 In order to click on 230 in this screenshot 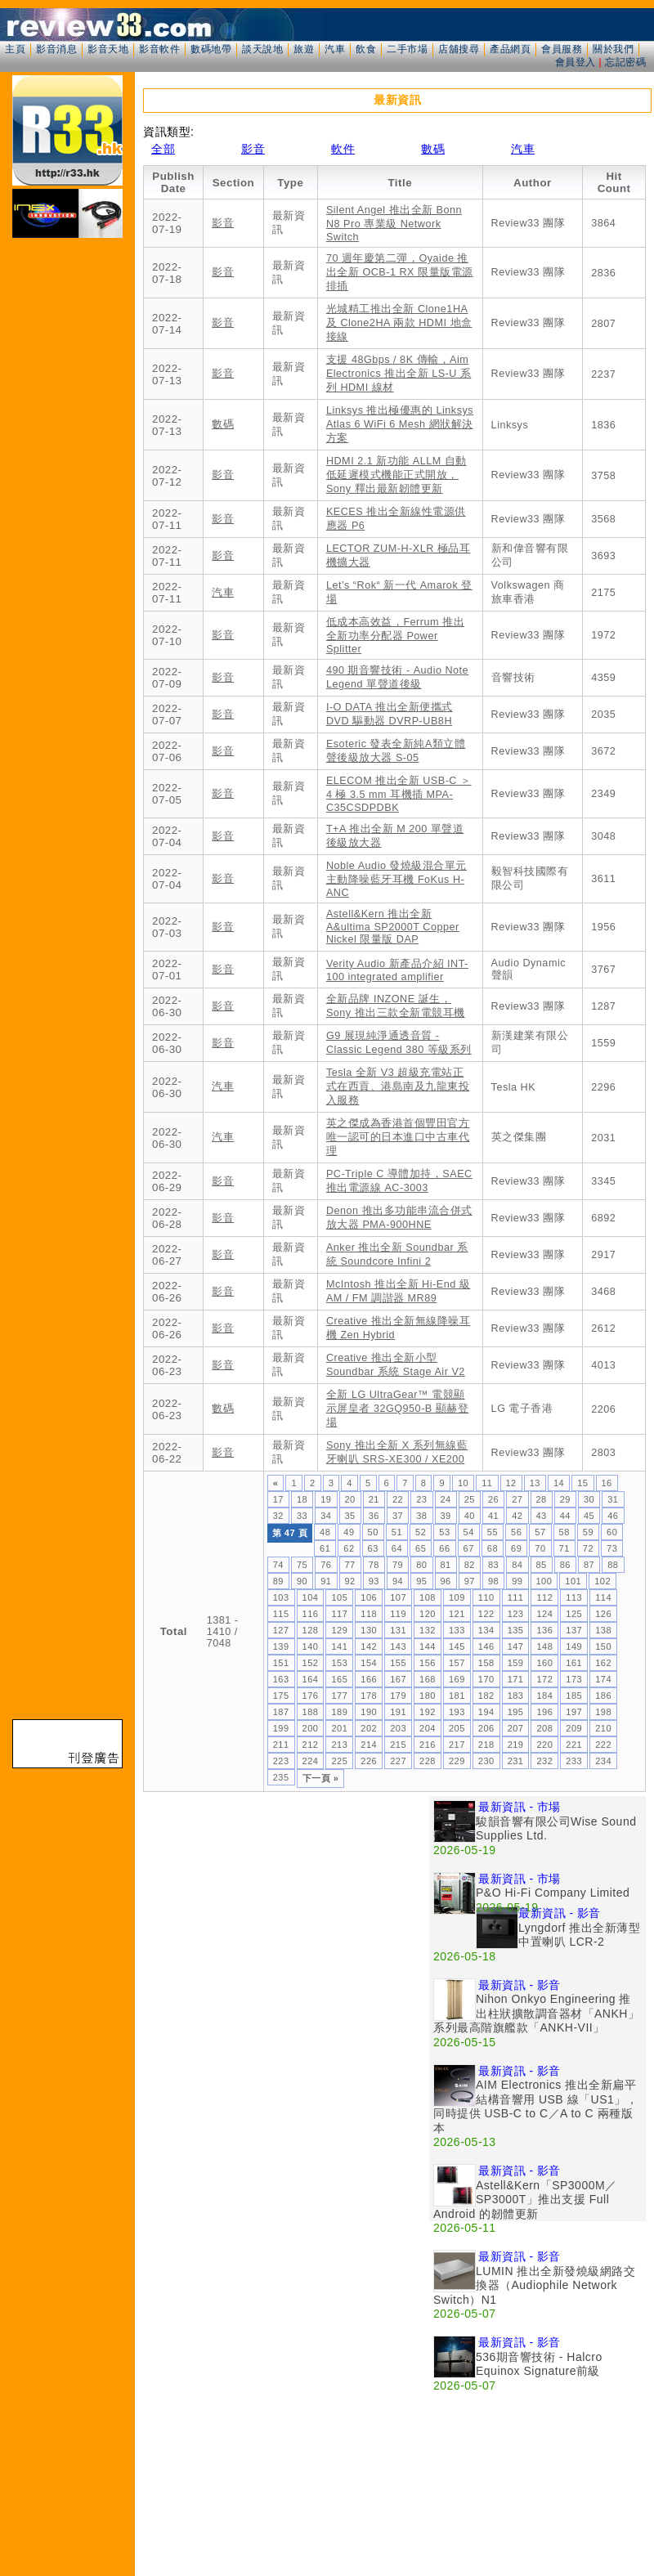, I will do `click(486, 1761)`.